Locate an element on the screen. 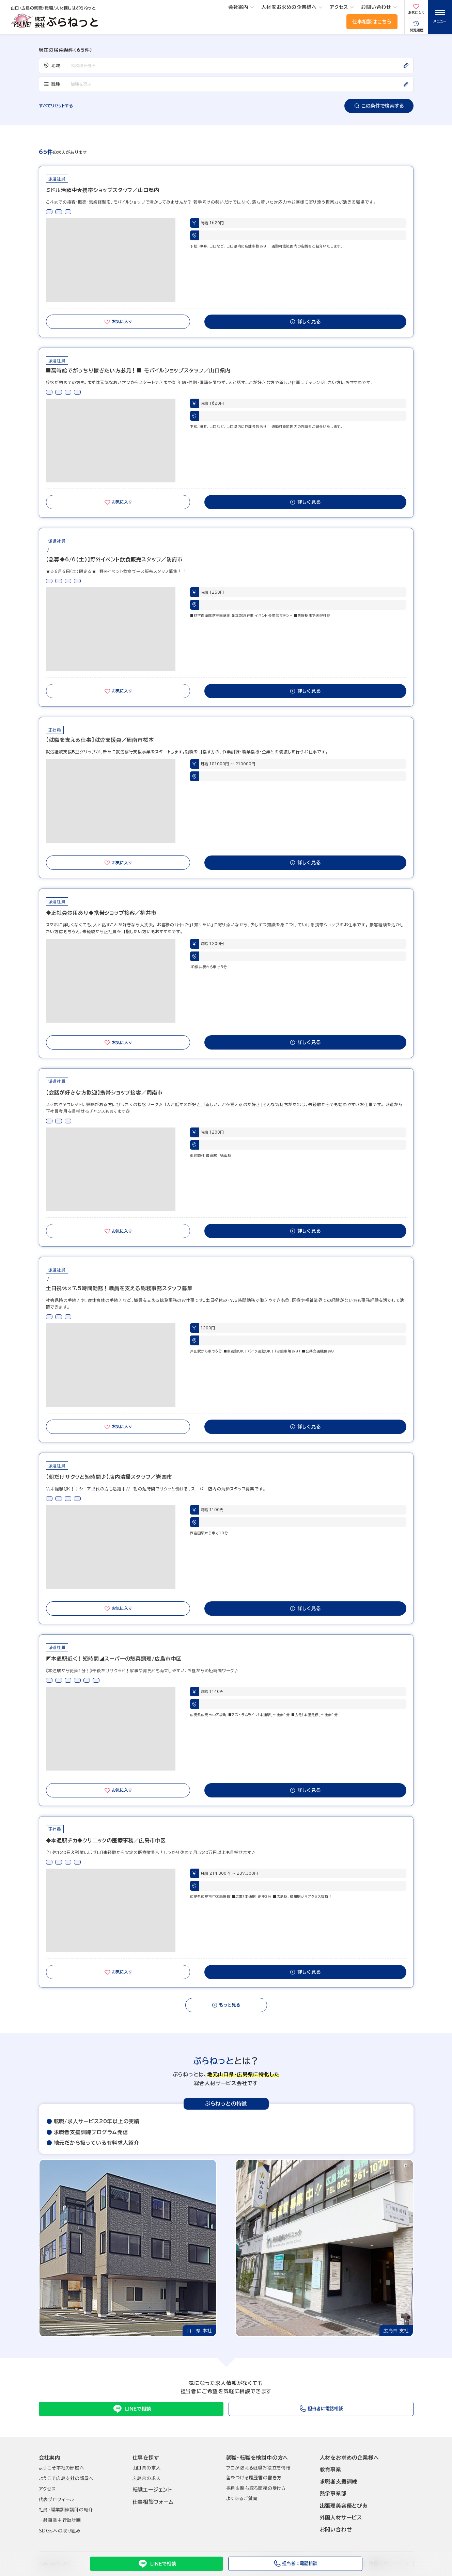  熱学事業部 is located at coordinates (333, 2493).